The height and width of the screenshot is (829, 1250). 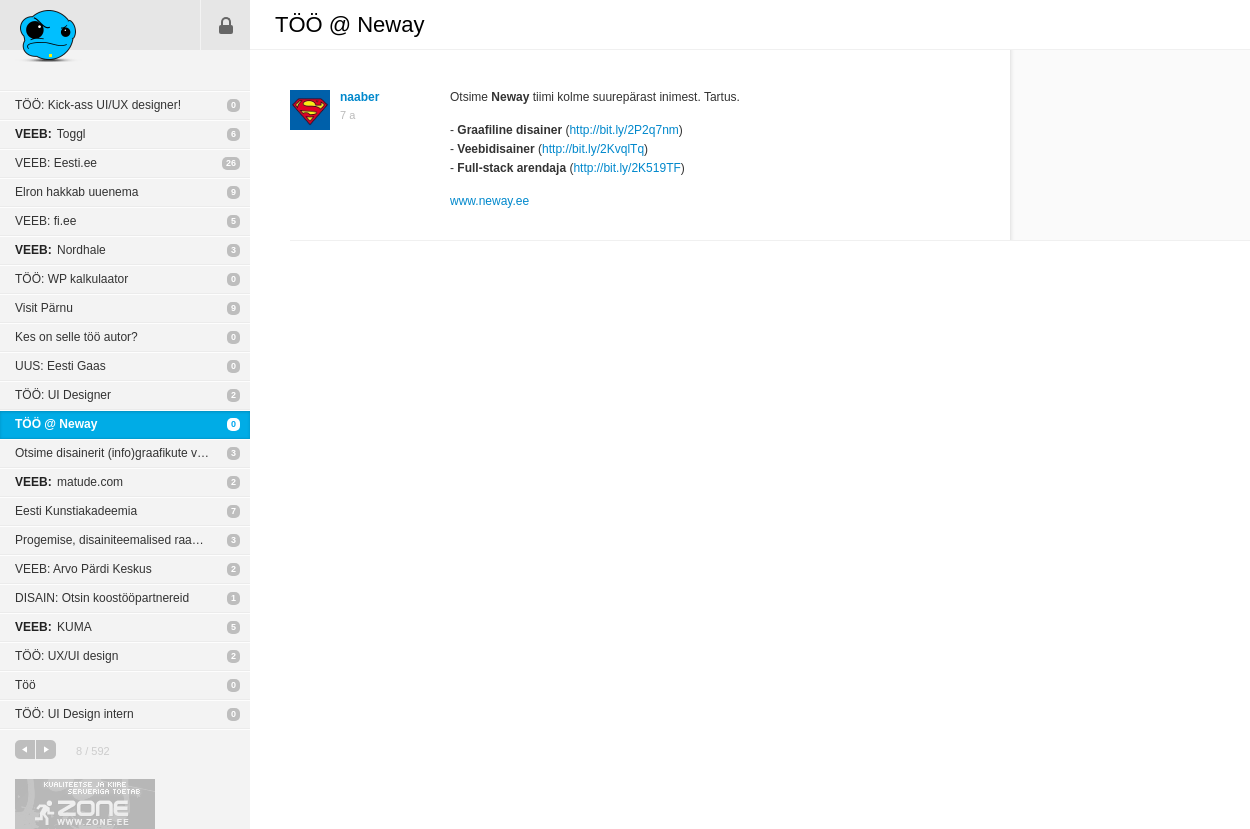 What do you see at coordinates (76, 511) in the screenshot?
I see `Eesti Kunstiakadeemia` at bounding box center [76, 511].